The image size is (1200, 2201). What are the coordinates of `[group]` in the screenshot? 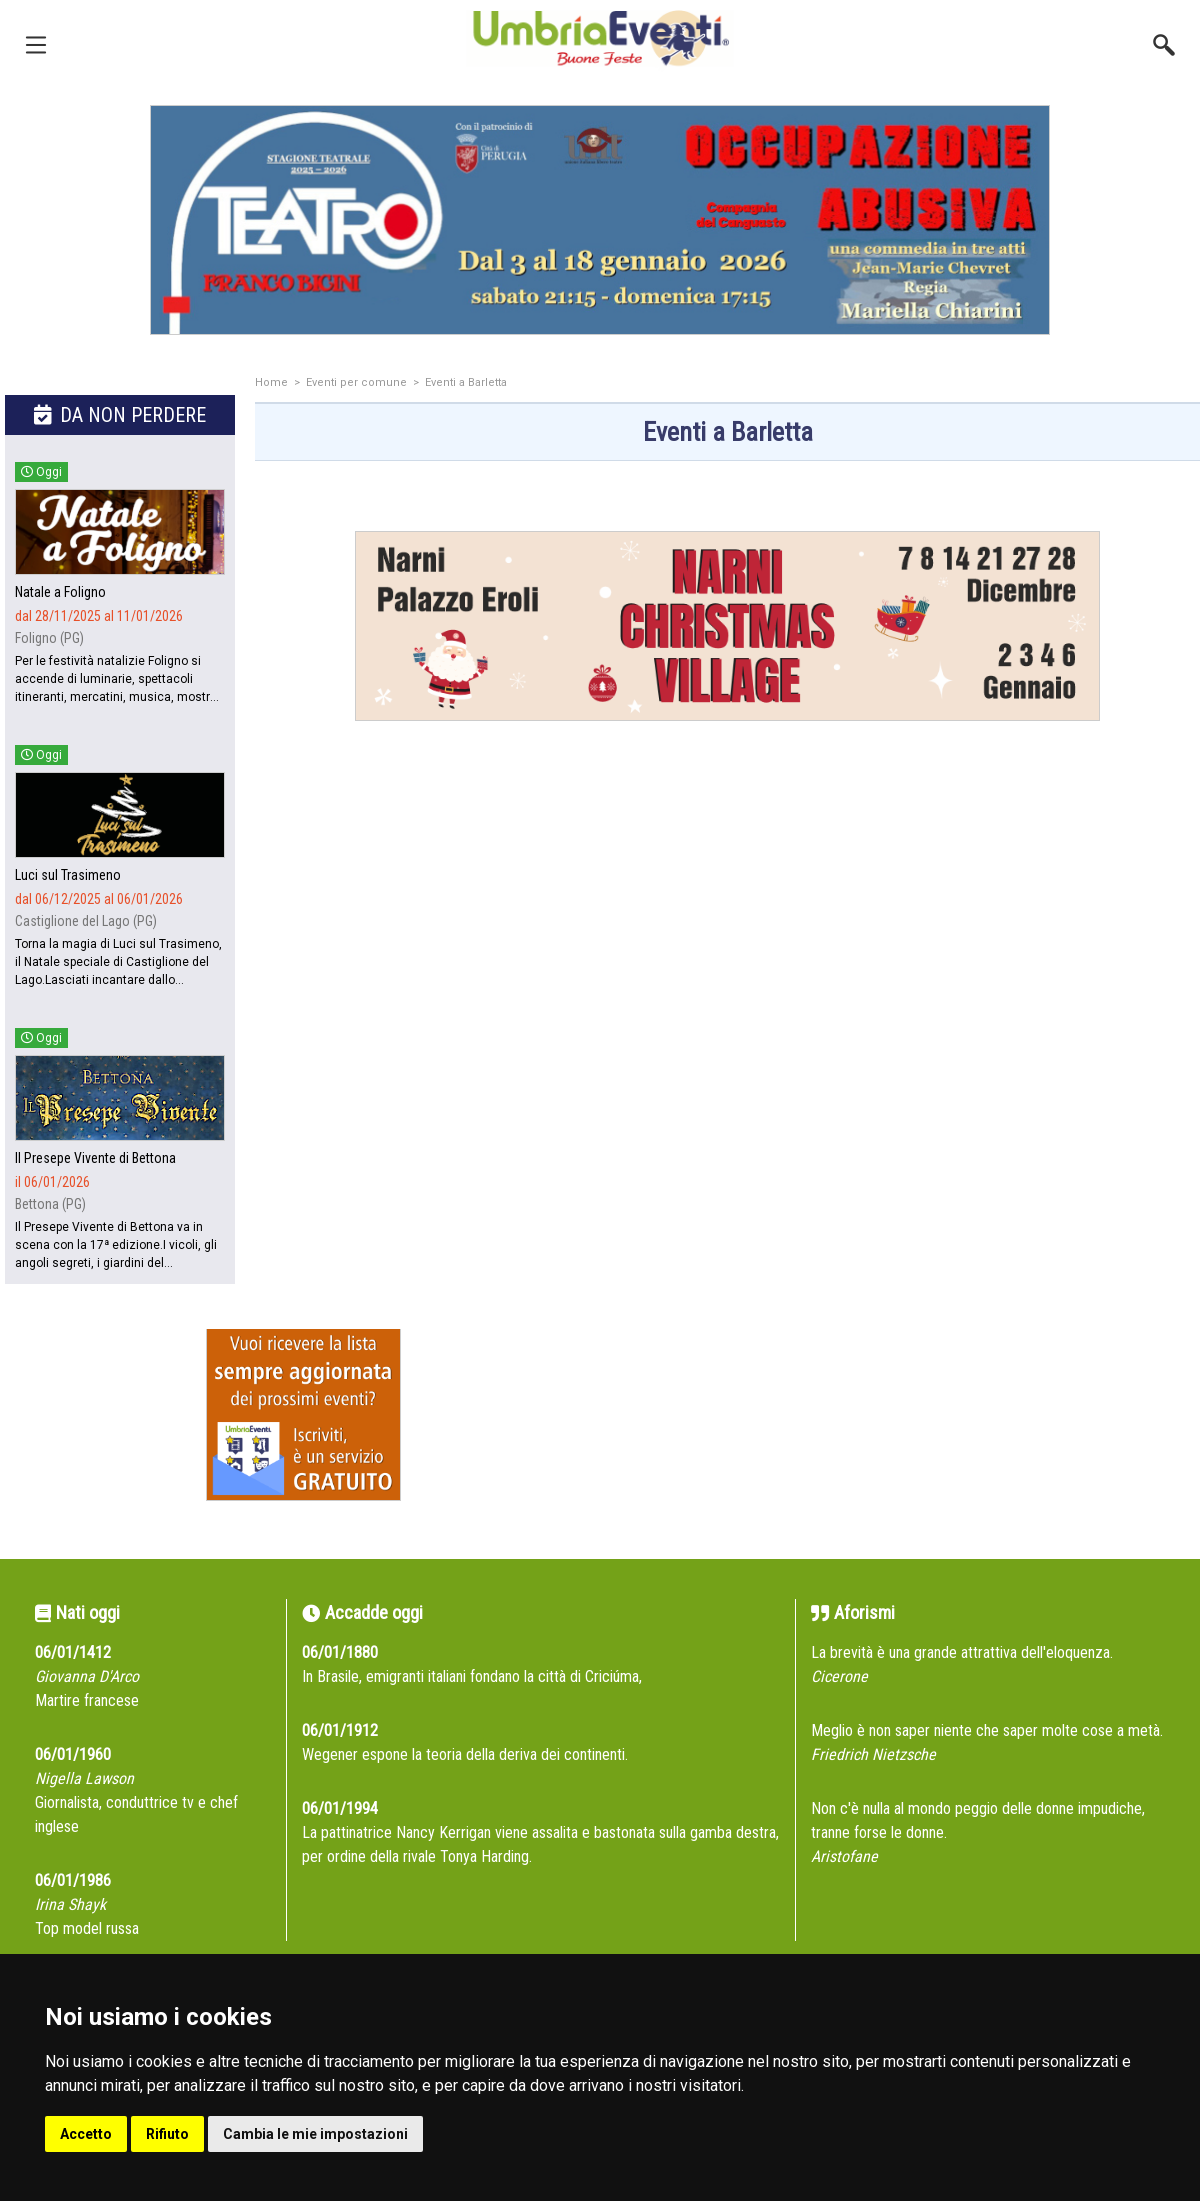 It's located at (600, 220).